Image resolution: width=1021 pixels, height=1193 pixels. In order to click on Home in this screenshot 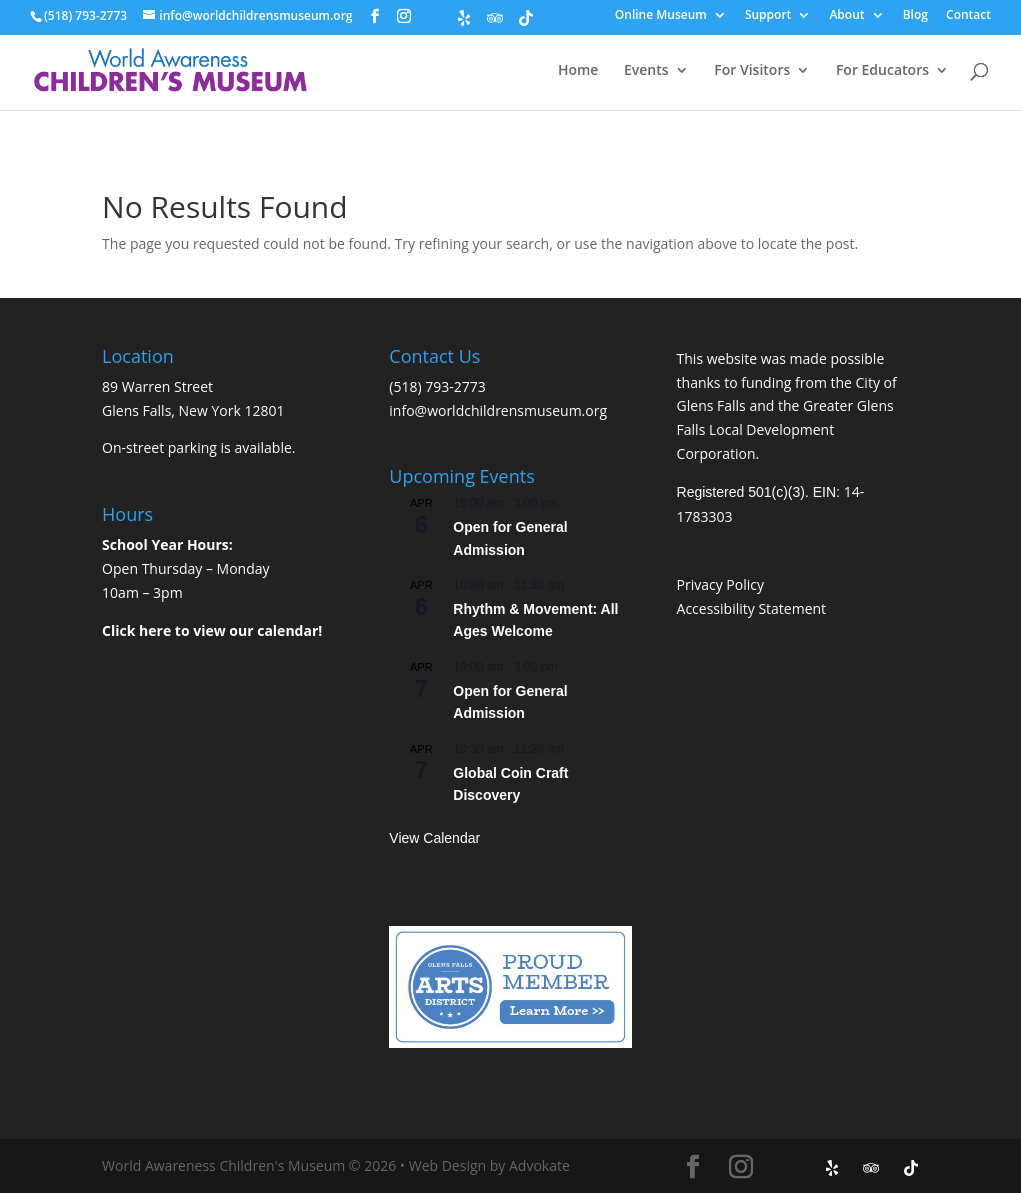, I will do `click(578, 71)`.